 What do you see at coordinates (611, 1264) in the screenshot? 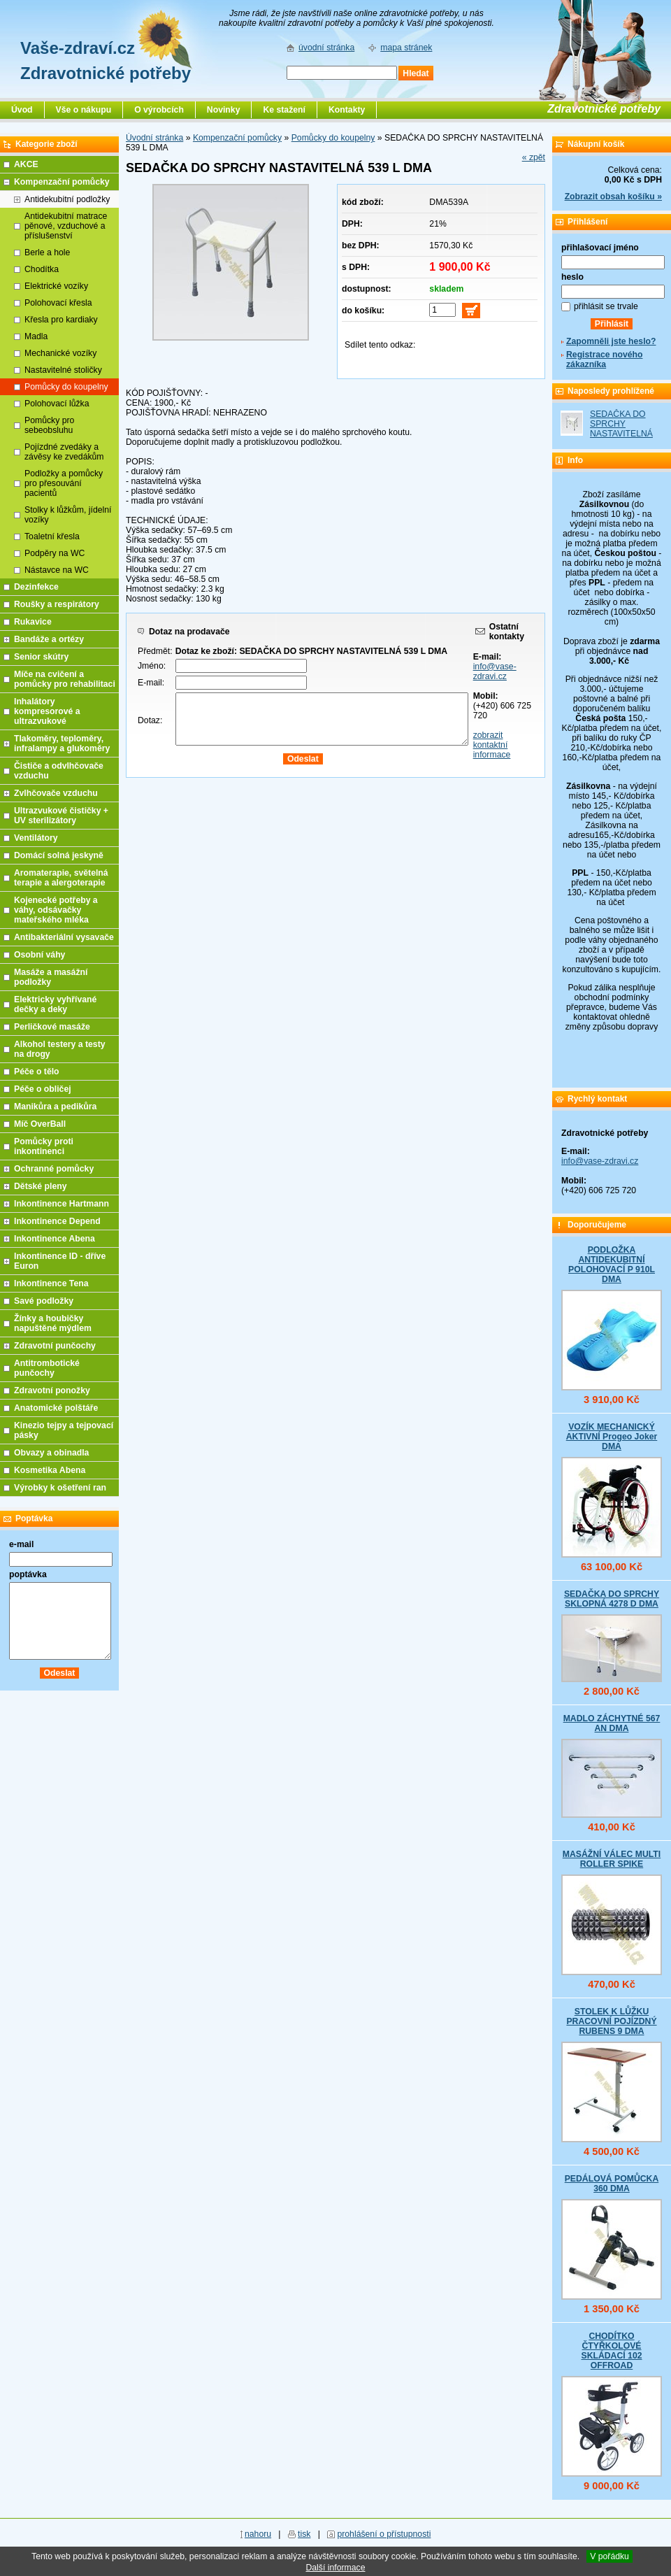
I see `PODLOŽKA ANTIDEKUBITNÍ POLOHOVACÍ P 910L DMA` at bounding box center [611, 1264].